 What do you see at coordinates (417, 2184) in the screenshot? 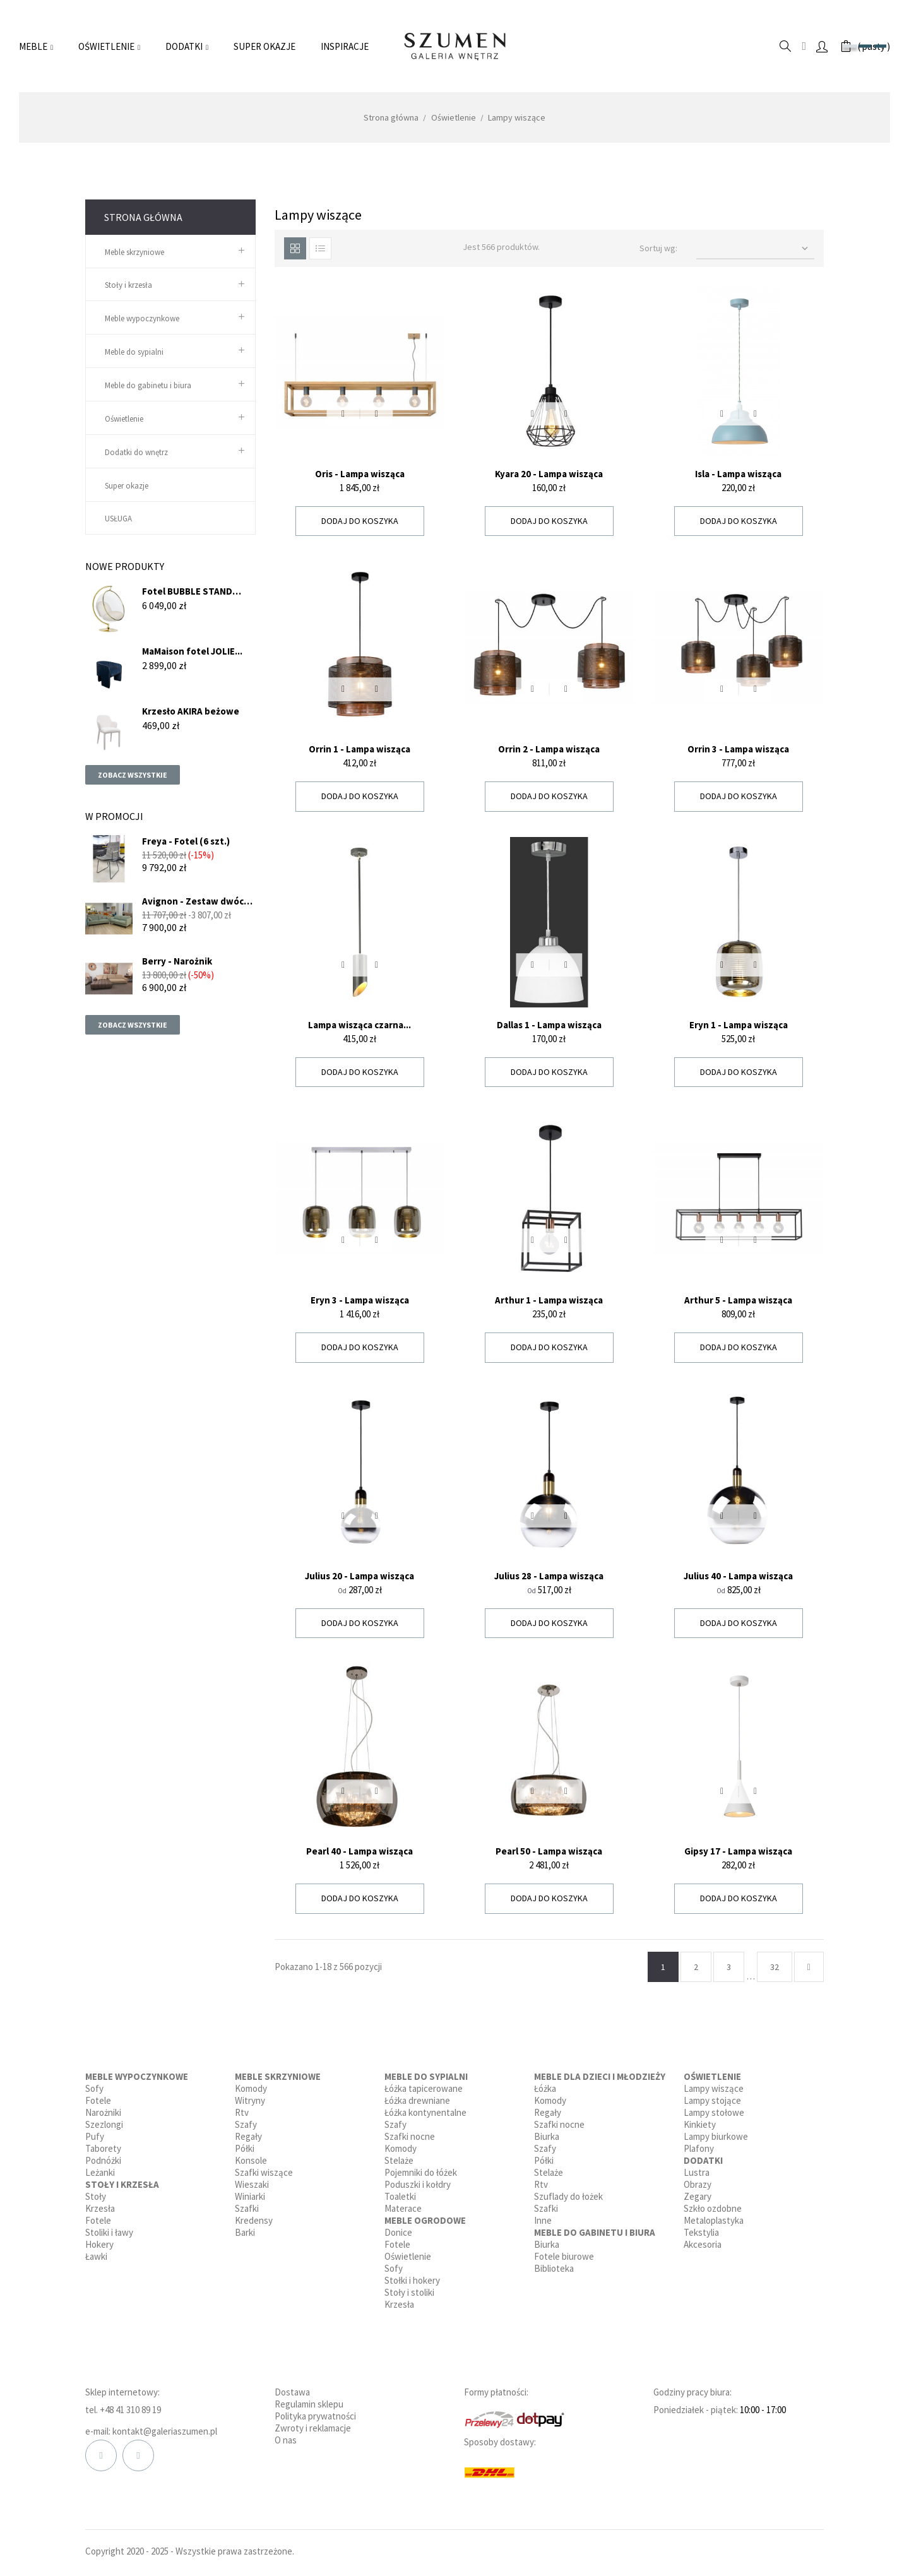
I see `Poduszki i kołdry` at bounding box center [417, 2184].